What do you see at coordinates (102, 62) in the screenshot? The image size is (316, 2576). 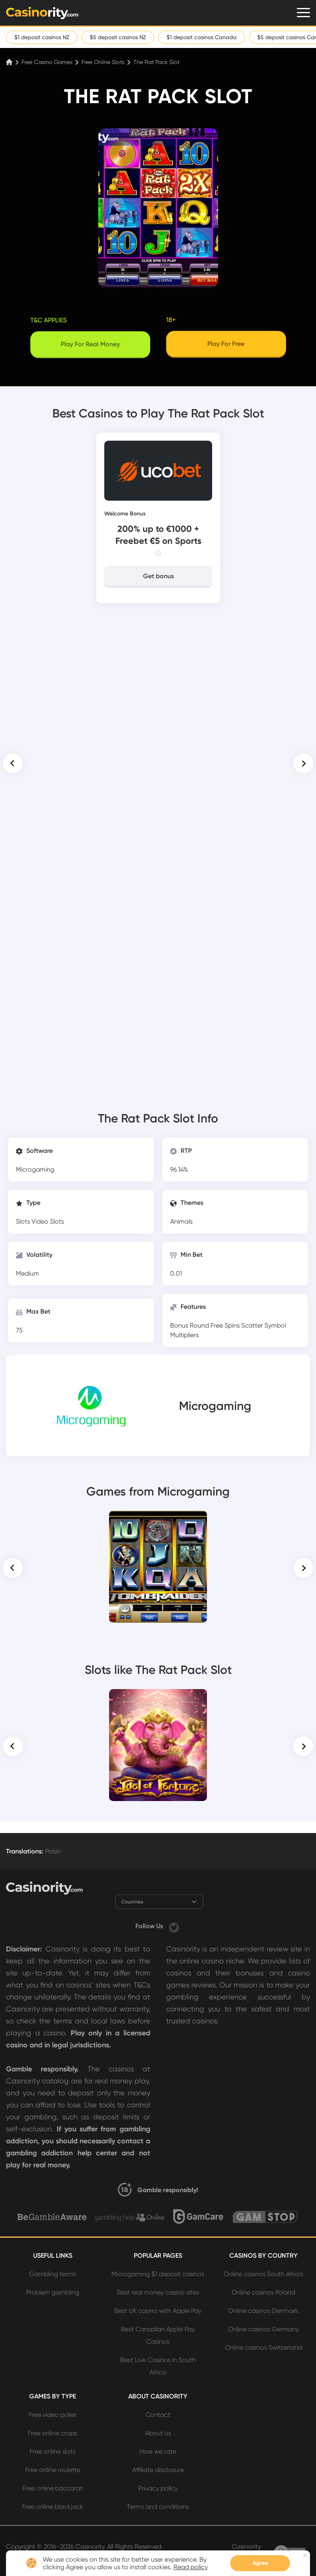 I see `Free Online Slots` at bounding box center [102, 62].